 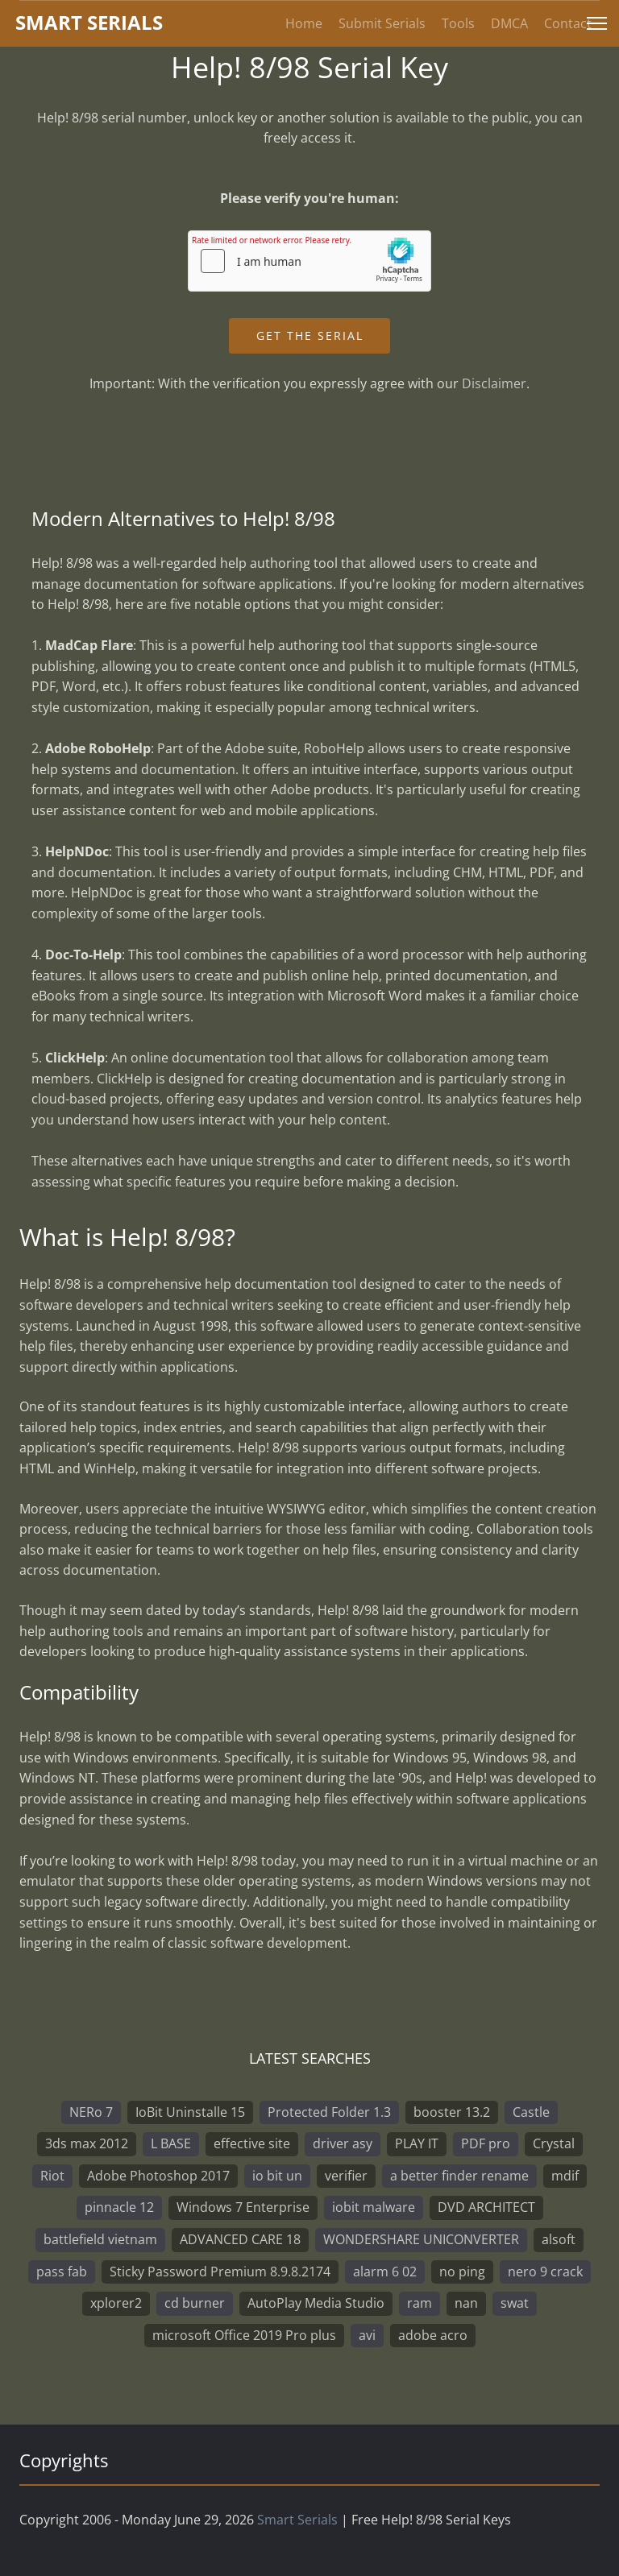 I want to click on xplorer2, so click(x=116, y=2303).